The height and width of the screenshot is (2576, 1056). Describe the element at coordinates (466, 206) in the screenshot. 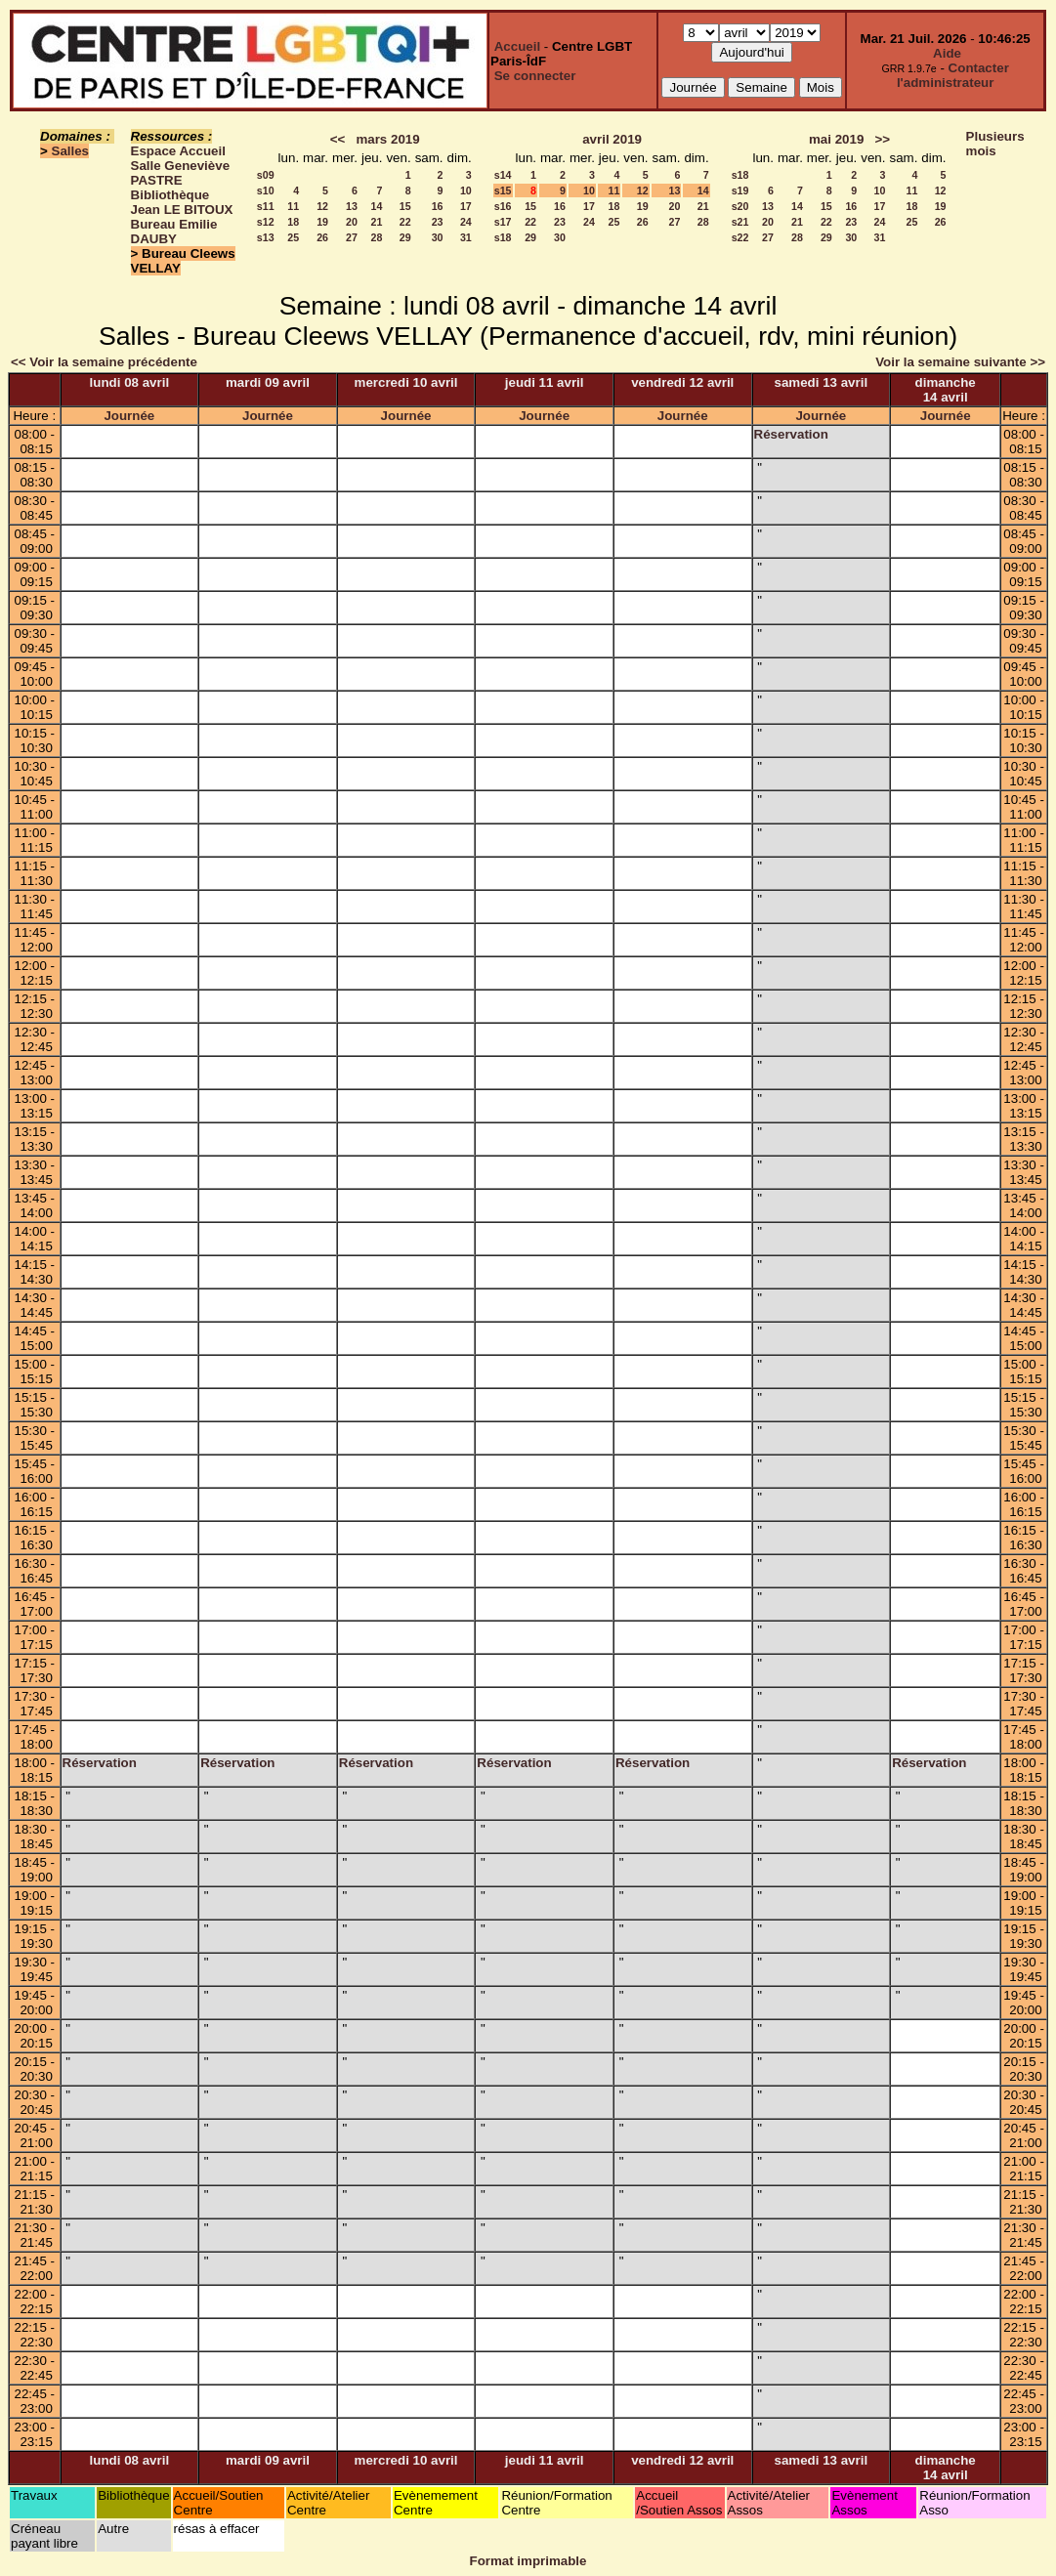

I see `17` at that location.